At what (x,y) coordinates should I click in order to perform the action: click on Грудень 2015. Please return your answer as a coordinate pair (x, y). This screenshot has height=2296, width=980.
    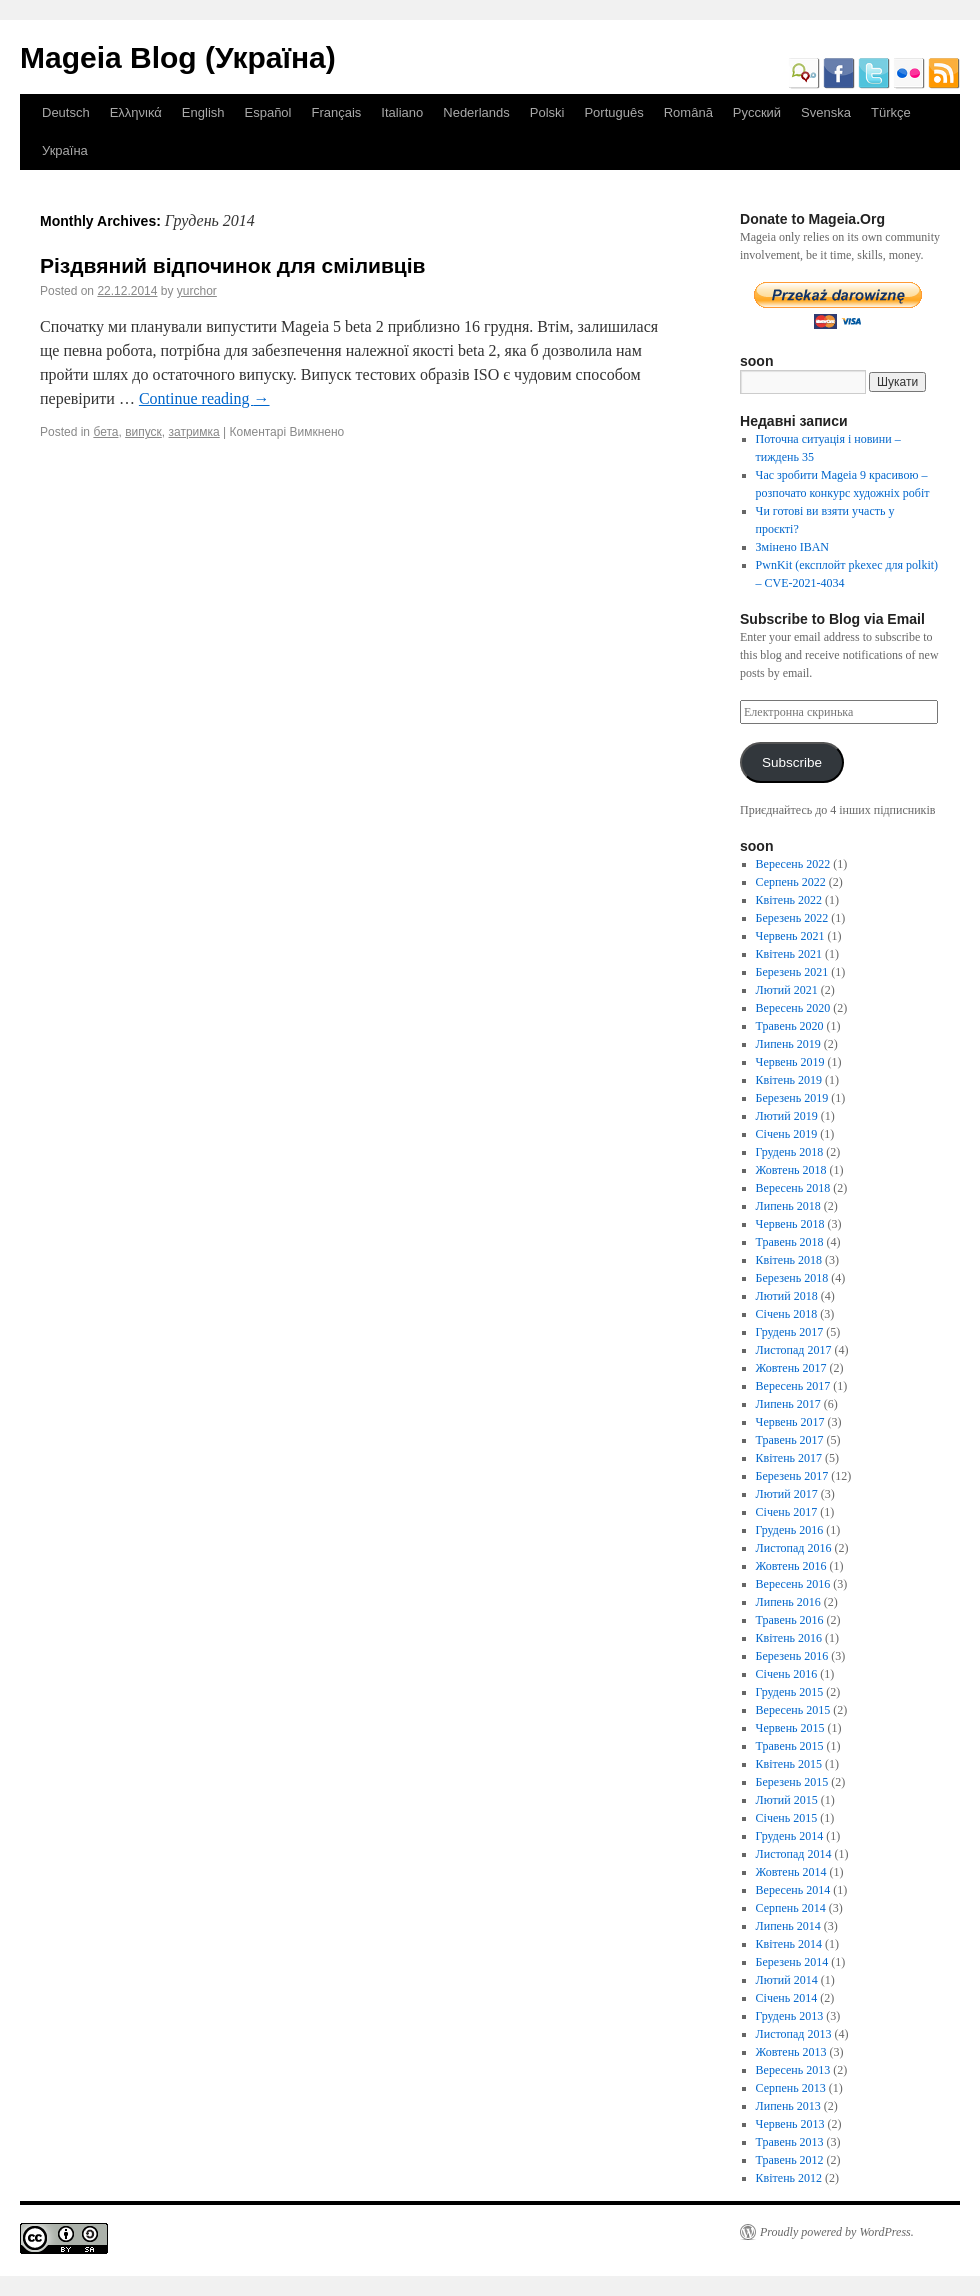
    Looking at the image, I should click on (790, 1692).